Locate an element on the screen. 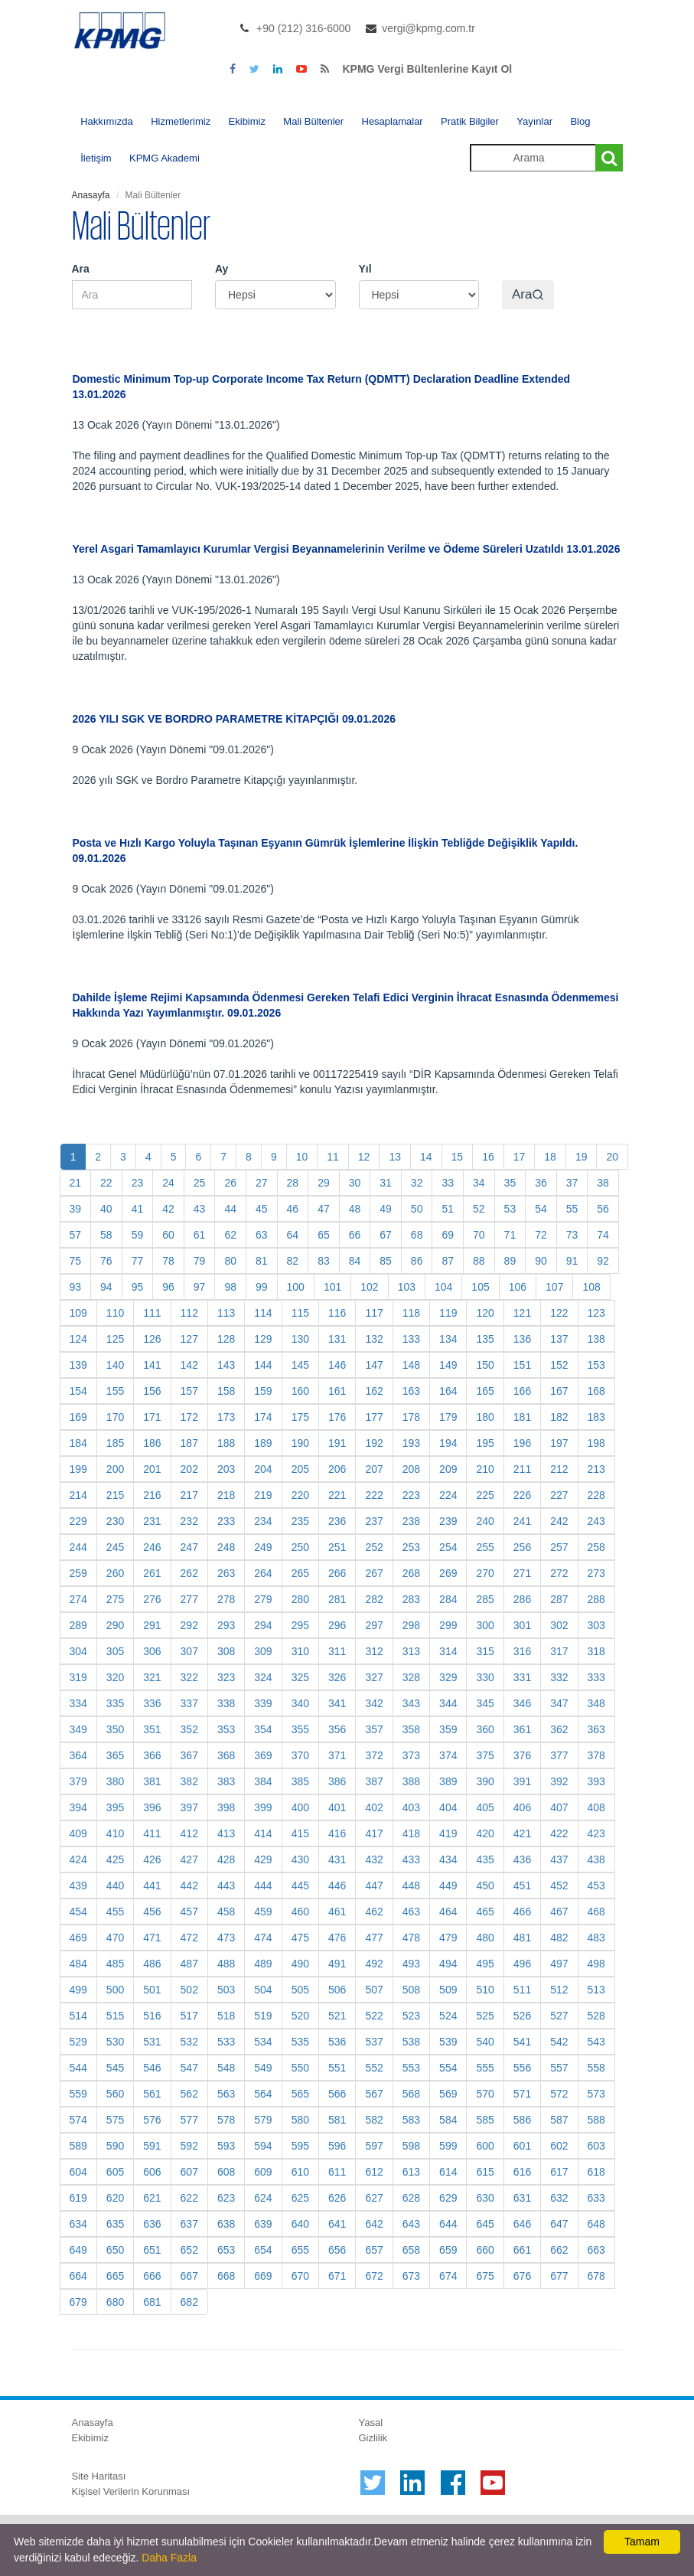 This screenshot has height=2576, width=694. 677 is located at coordinates (559, 2276).